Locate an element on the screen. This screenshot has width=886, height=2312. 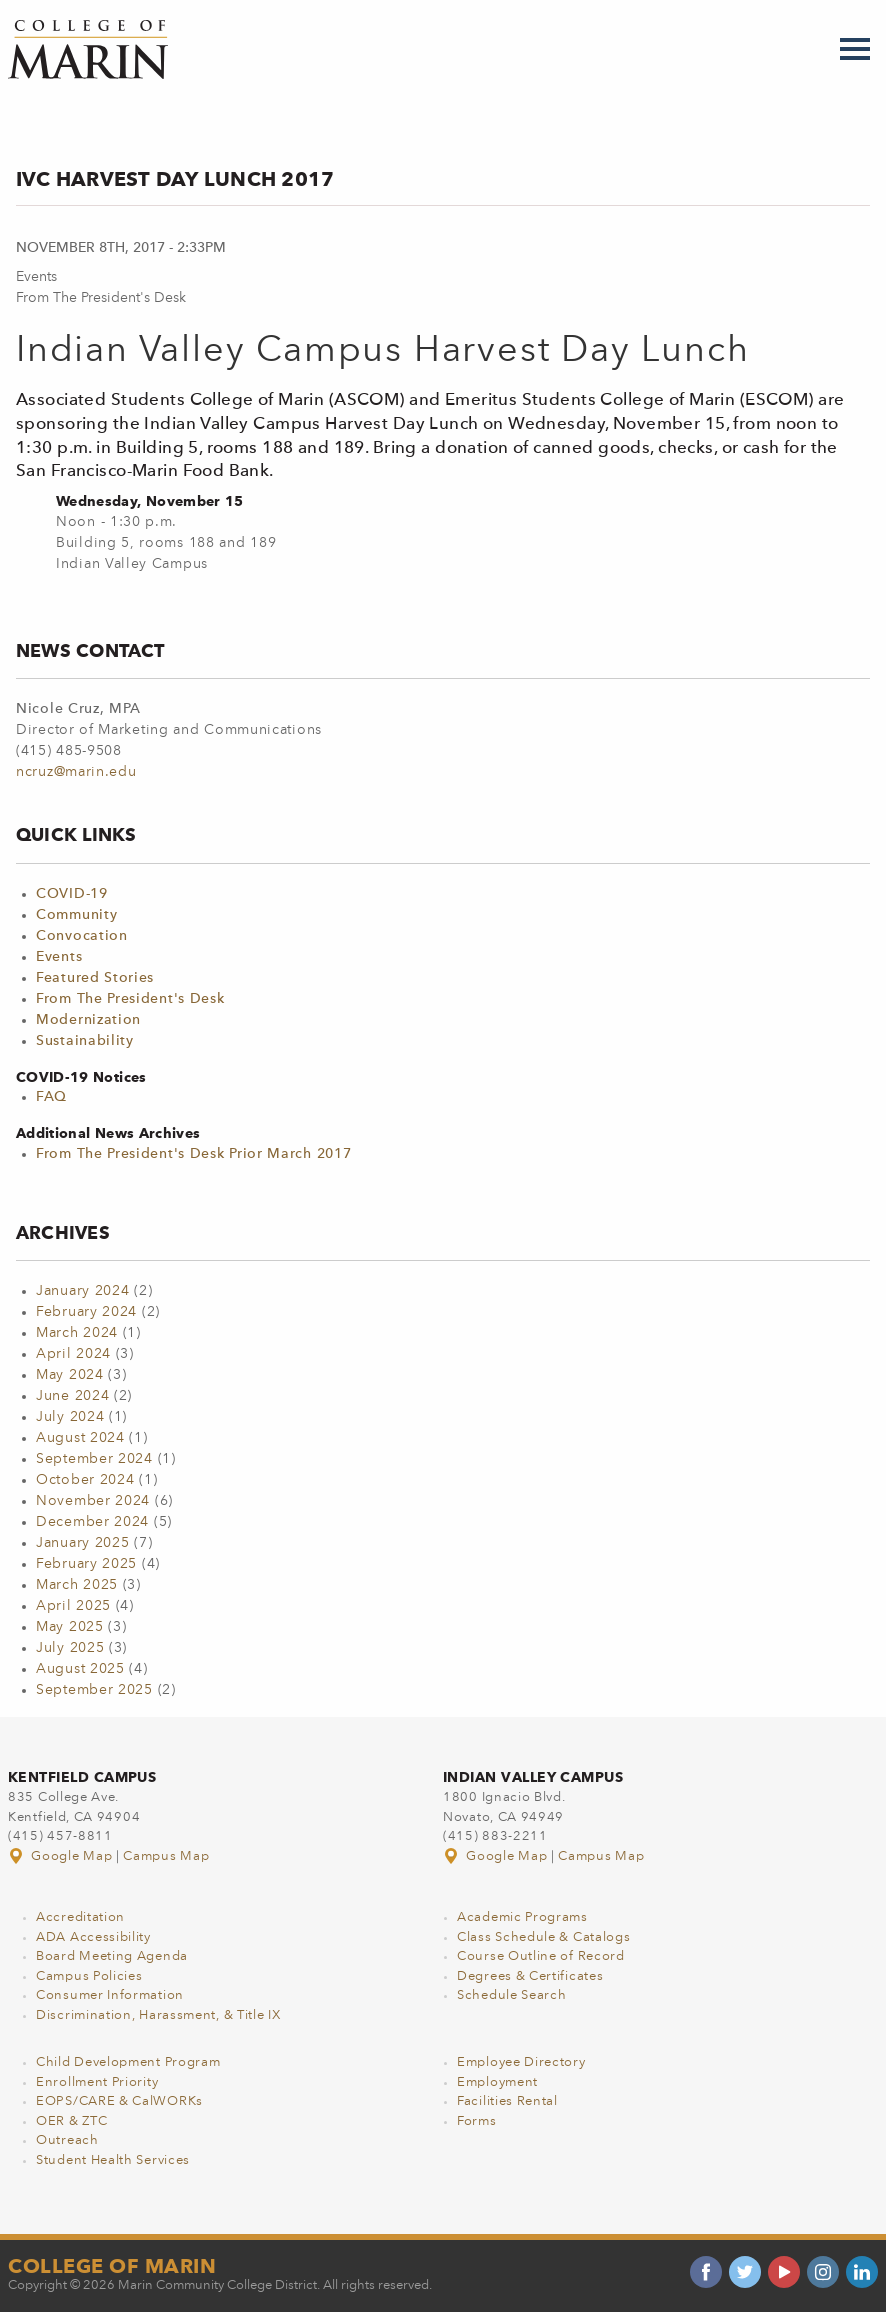
July 2024 is located at coordinates (70, 1417).